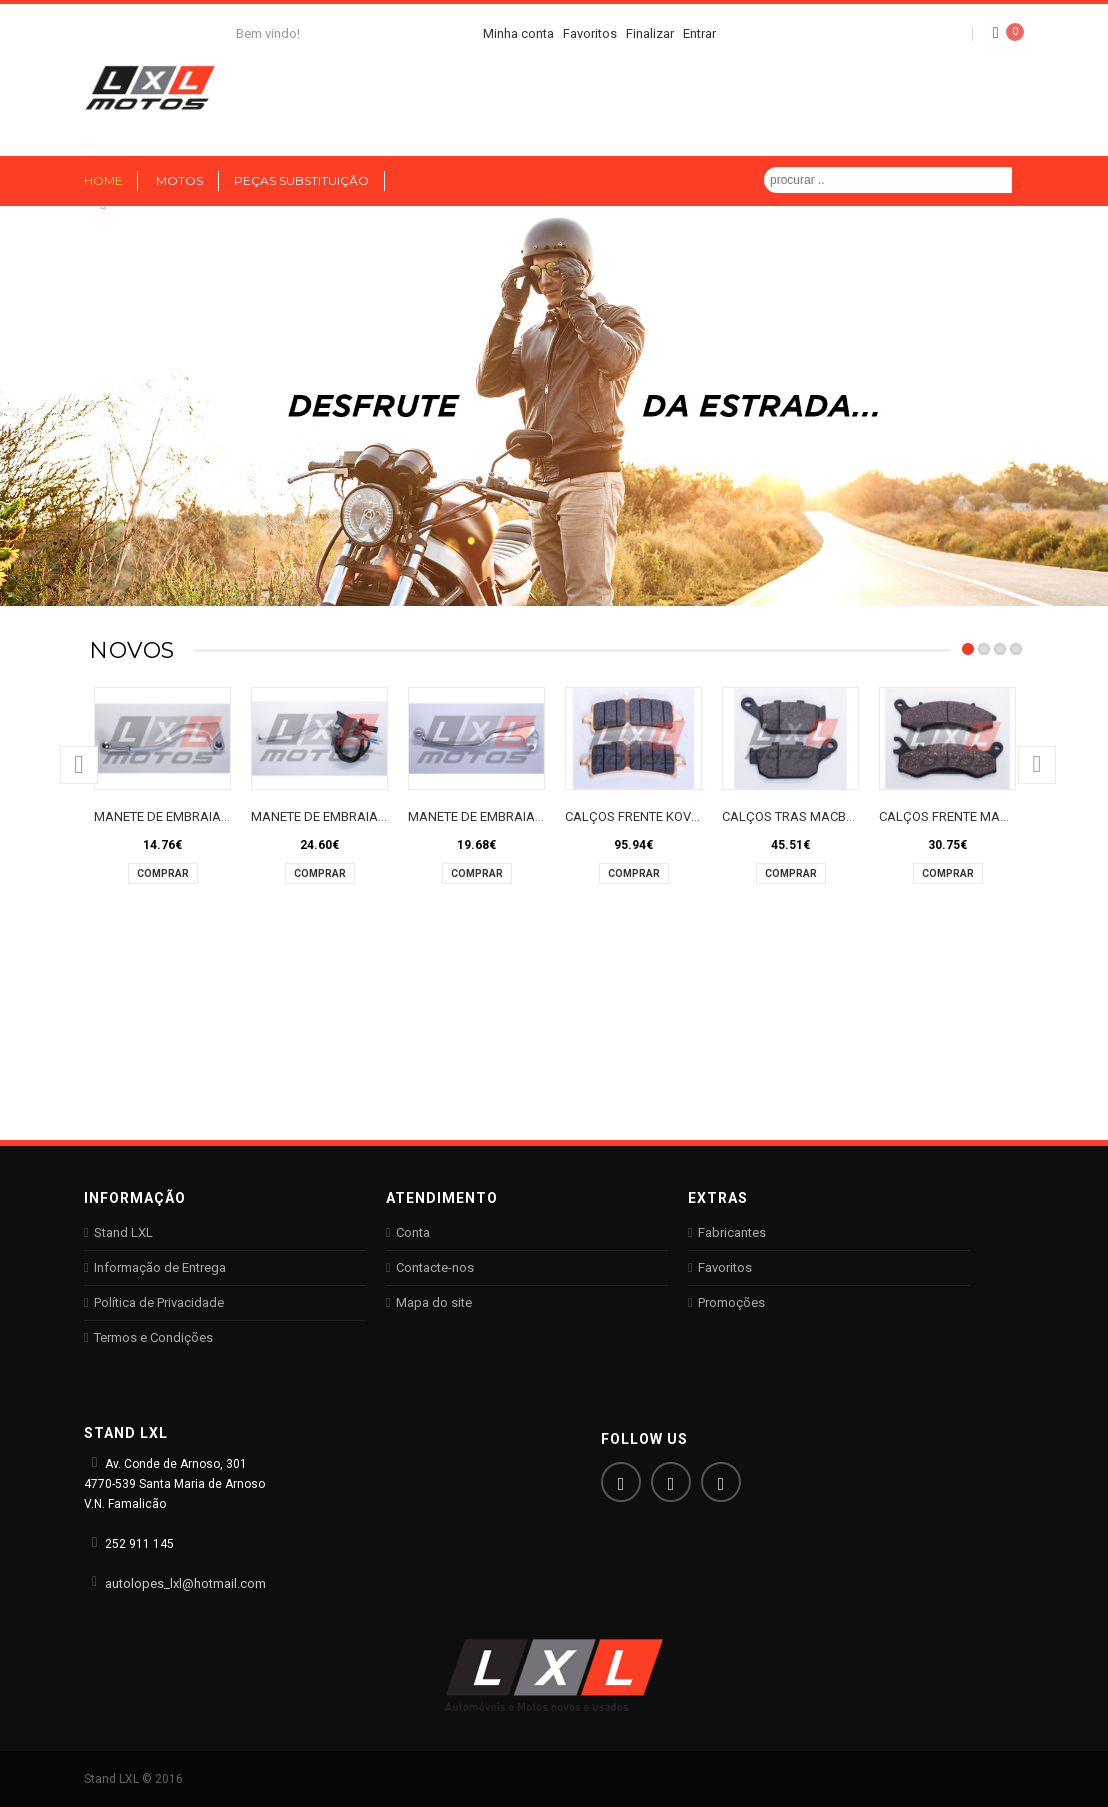  I want to click on Política de Privacidade, so click(159, 1302).